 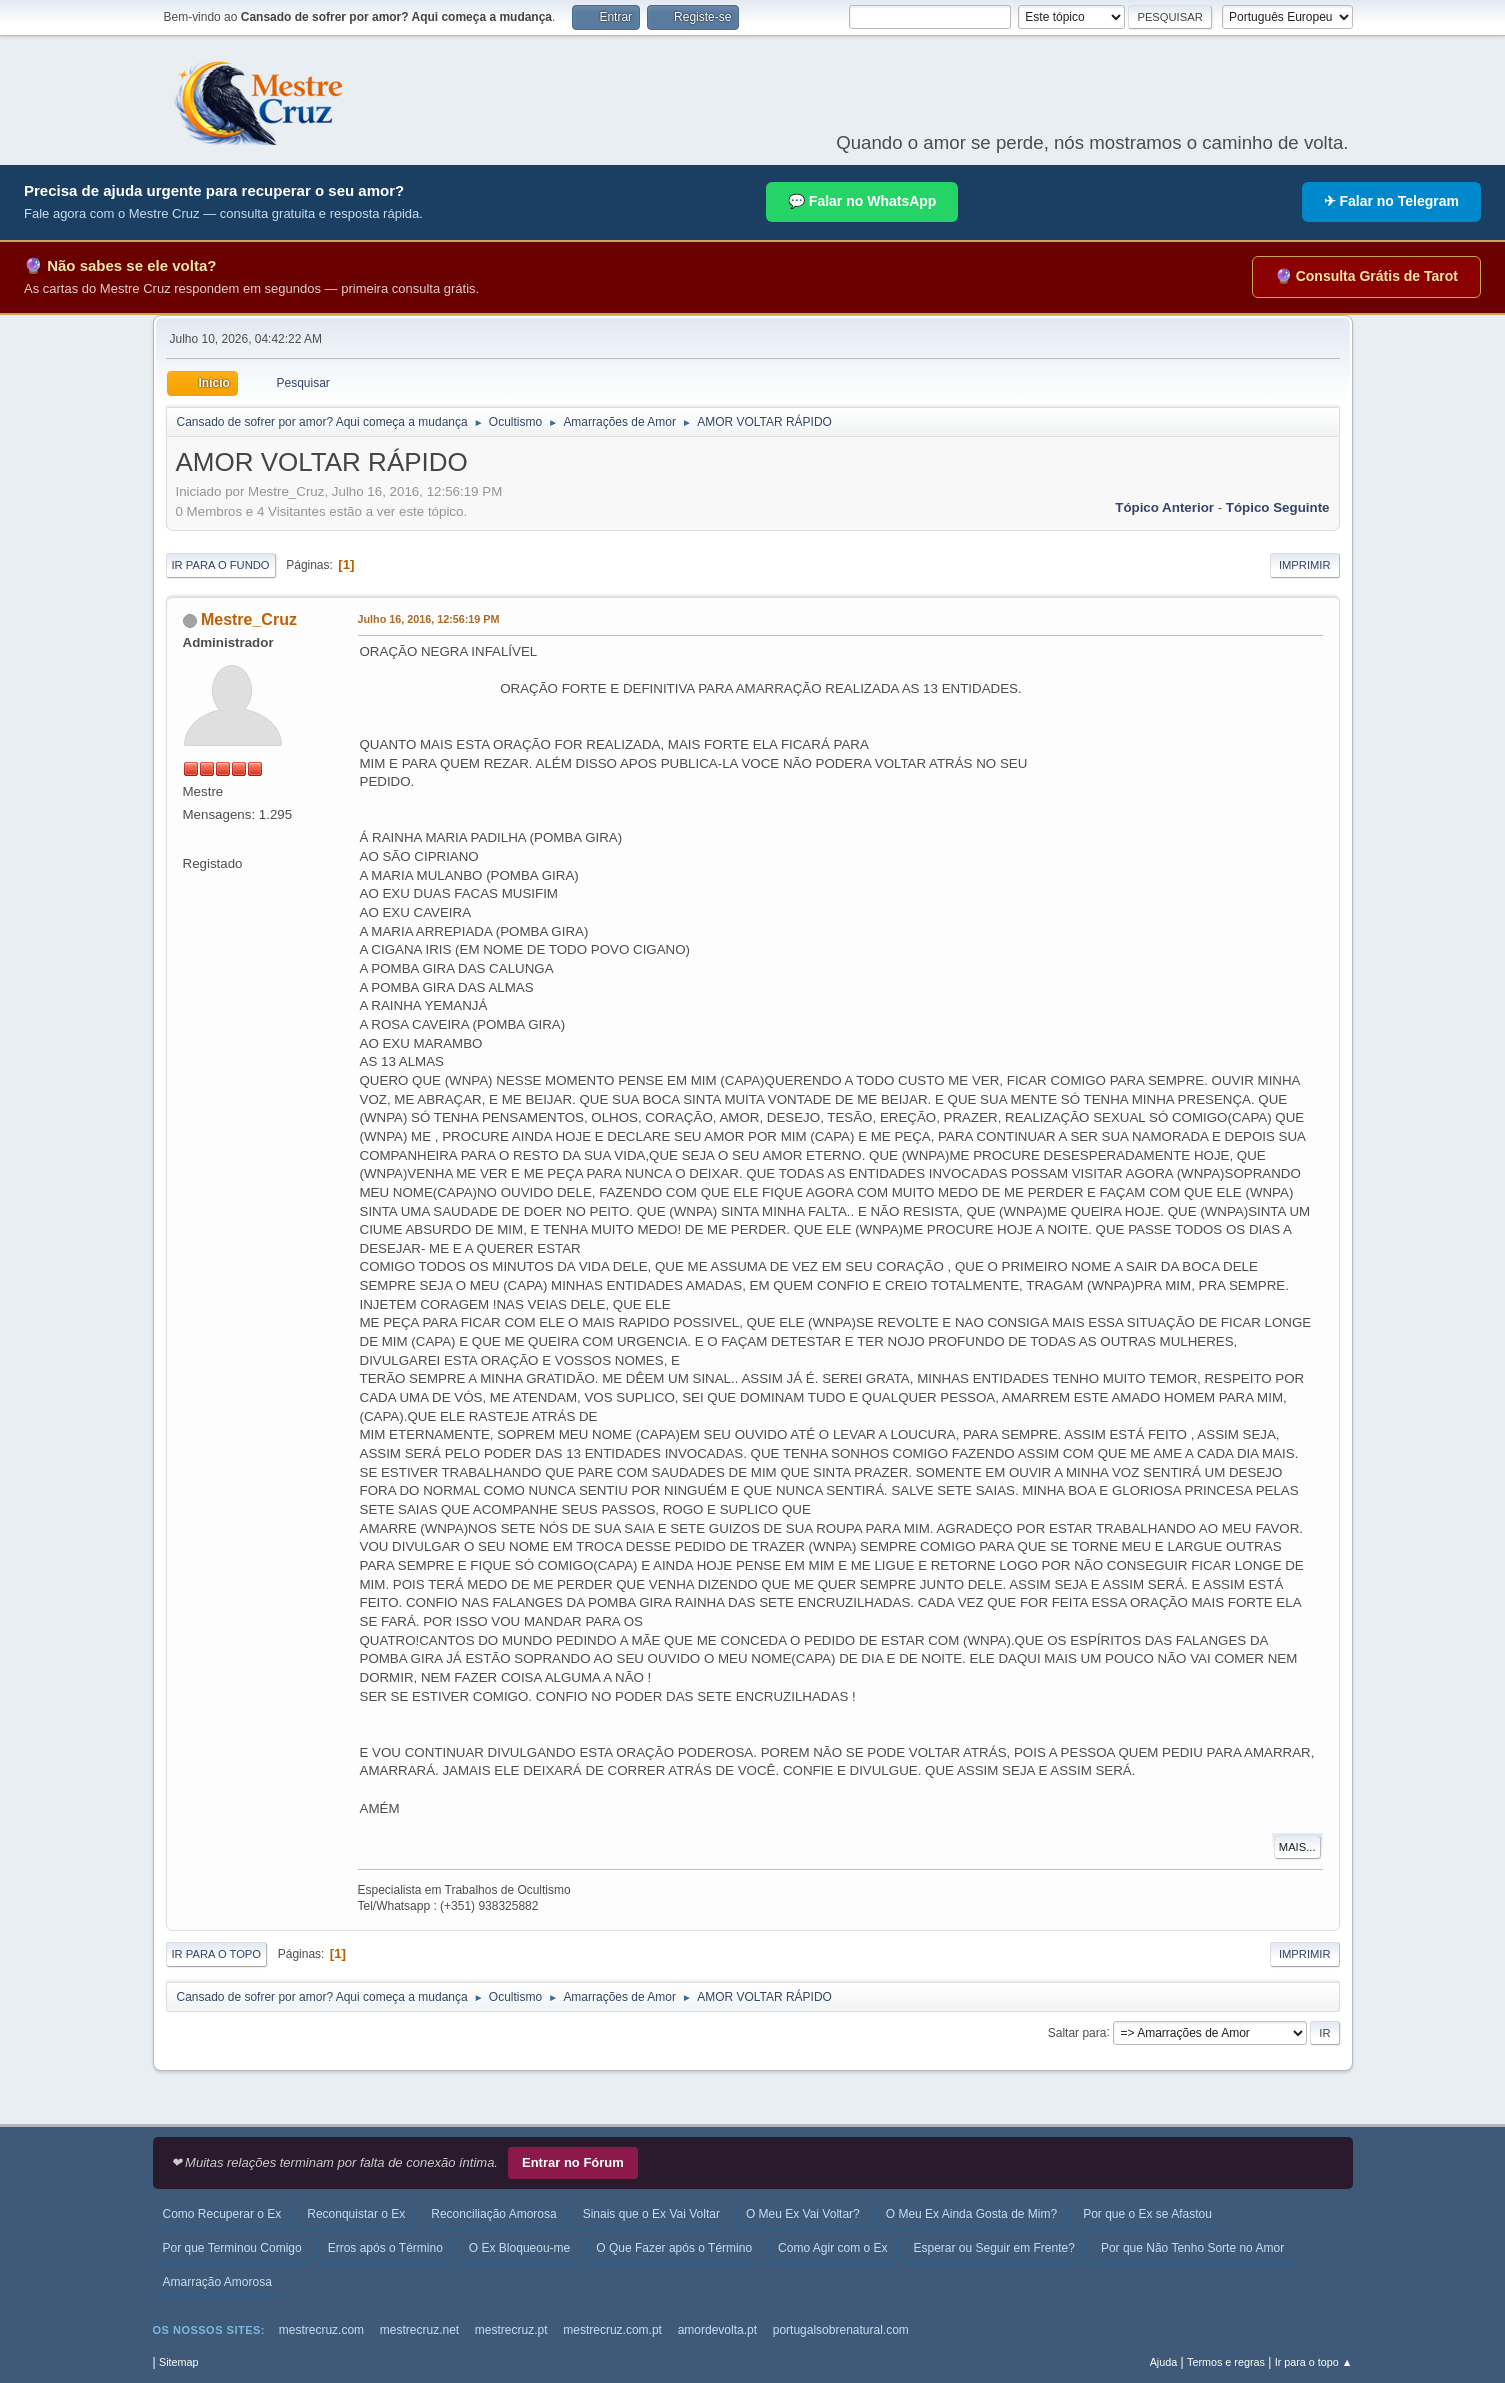 I want to click on mestrecruz.pt, so click(x=511, y=2330).